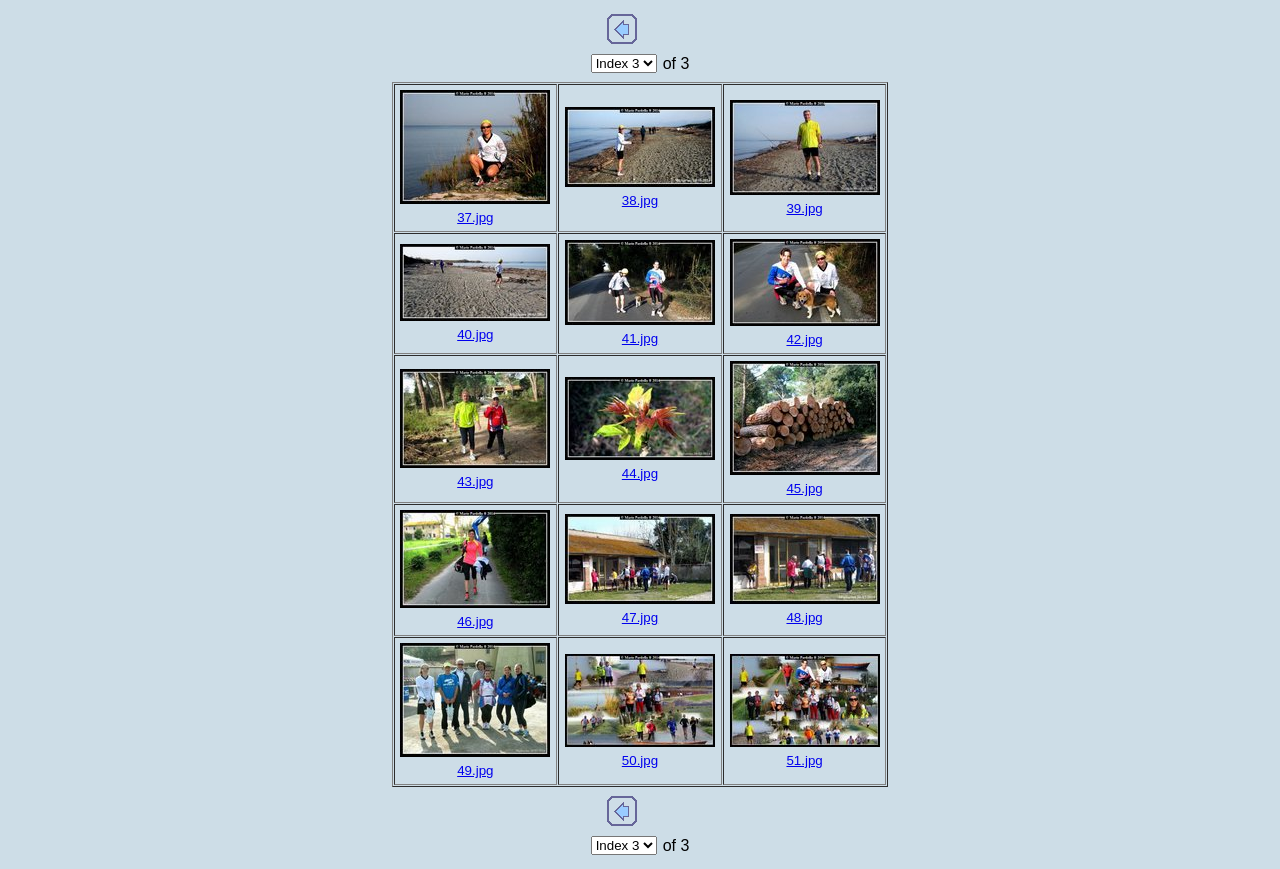 The width and height of the screenshot is (1280, 869). Describe the element at coordinates (804, 488) in the screenshot. I see `45.jpg` at that location.